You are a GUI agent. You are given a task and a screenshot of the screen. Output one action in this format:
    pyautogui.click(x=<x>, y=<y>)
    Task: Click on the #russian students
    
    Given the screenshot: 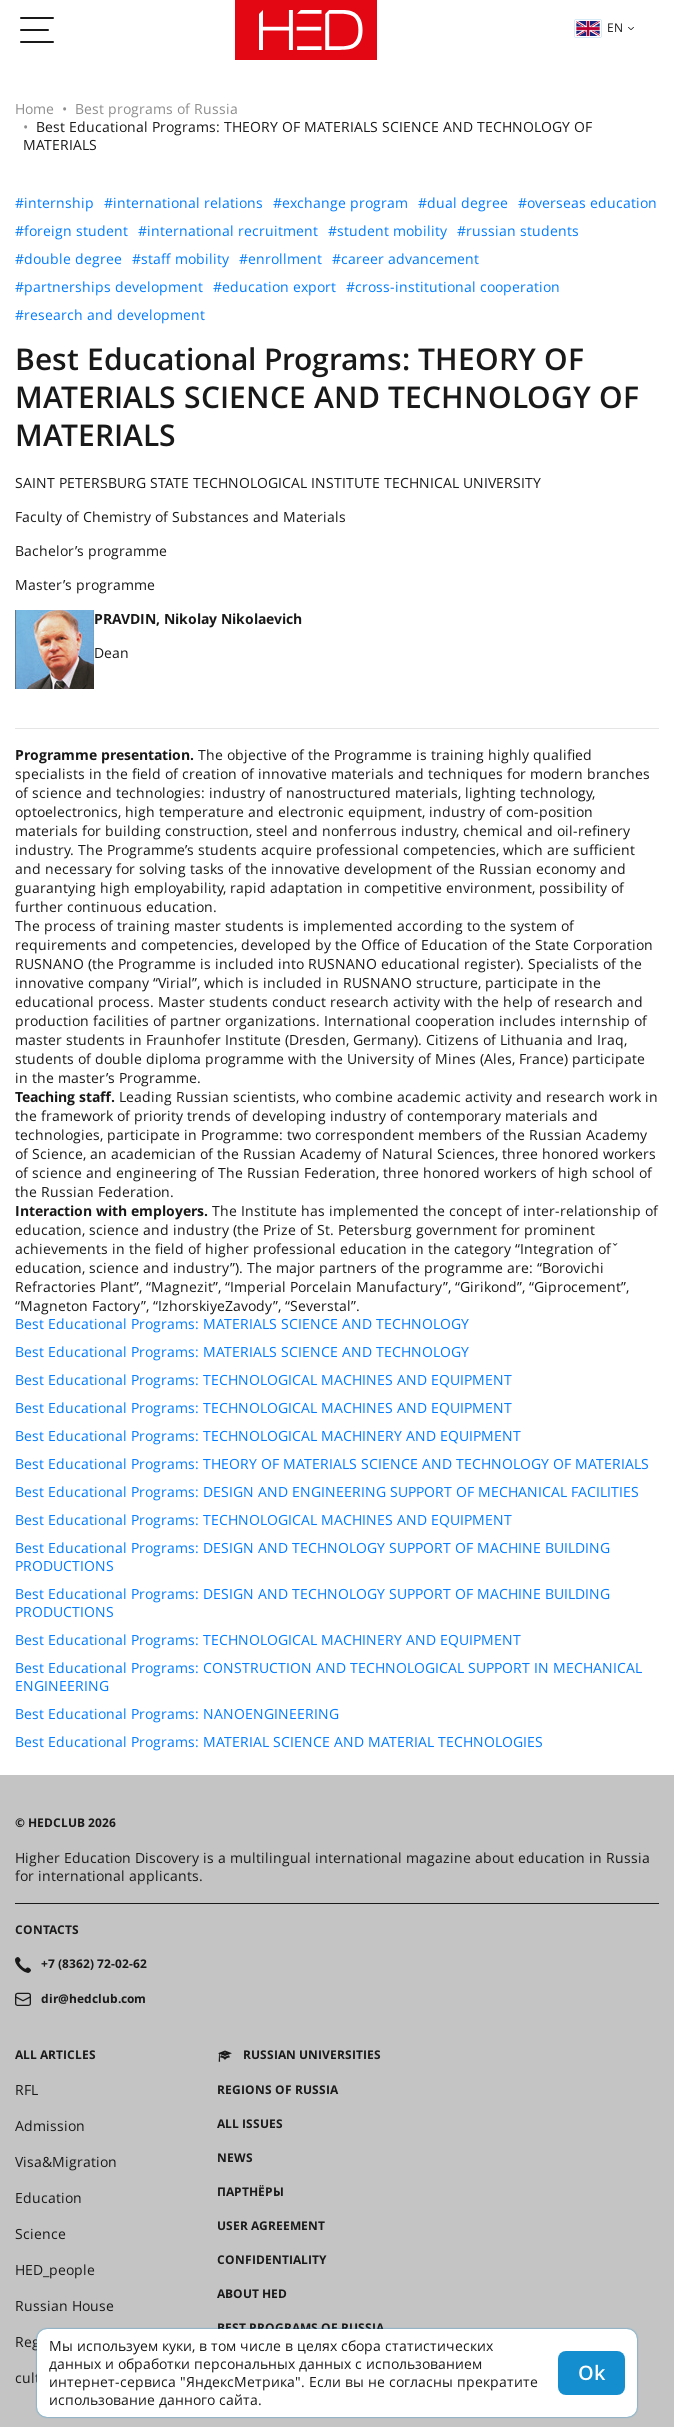 What is the action you would take?
    pyautogui.click(x=518, y=231)
    